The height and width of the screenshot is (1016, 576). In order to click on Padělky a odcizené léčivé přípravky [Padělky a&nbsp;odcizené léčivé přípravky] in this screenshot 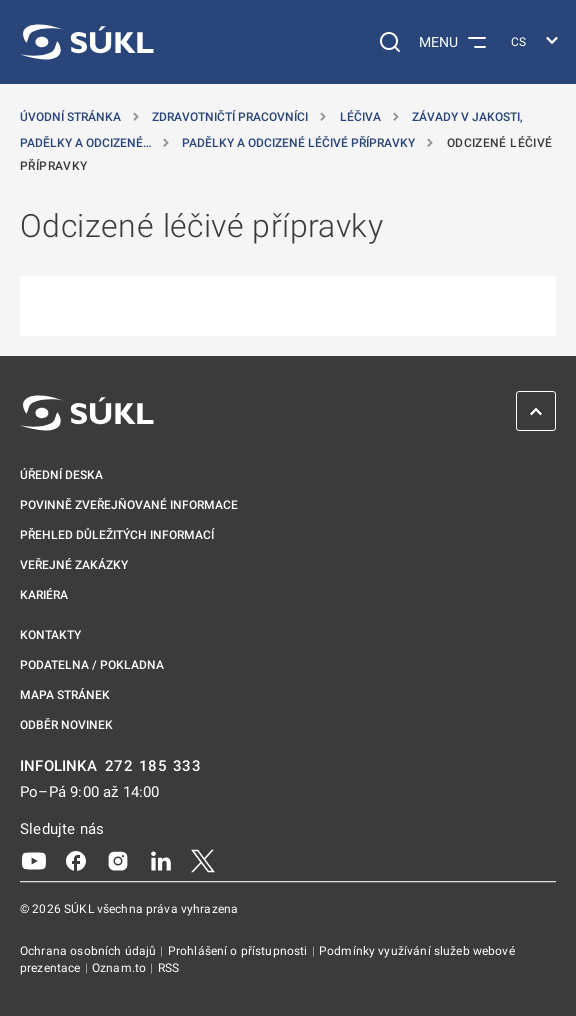, I will do `click(300, 143)`.